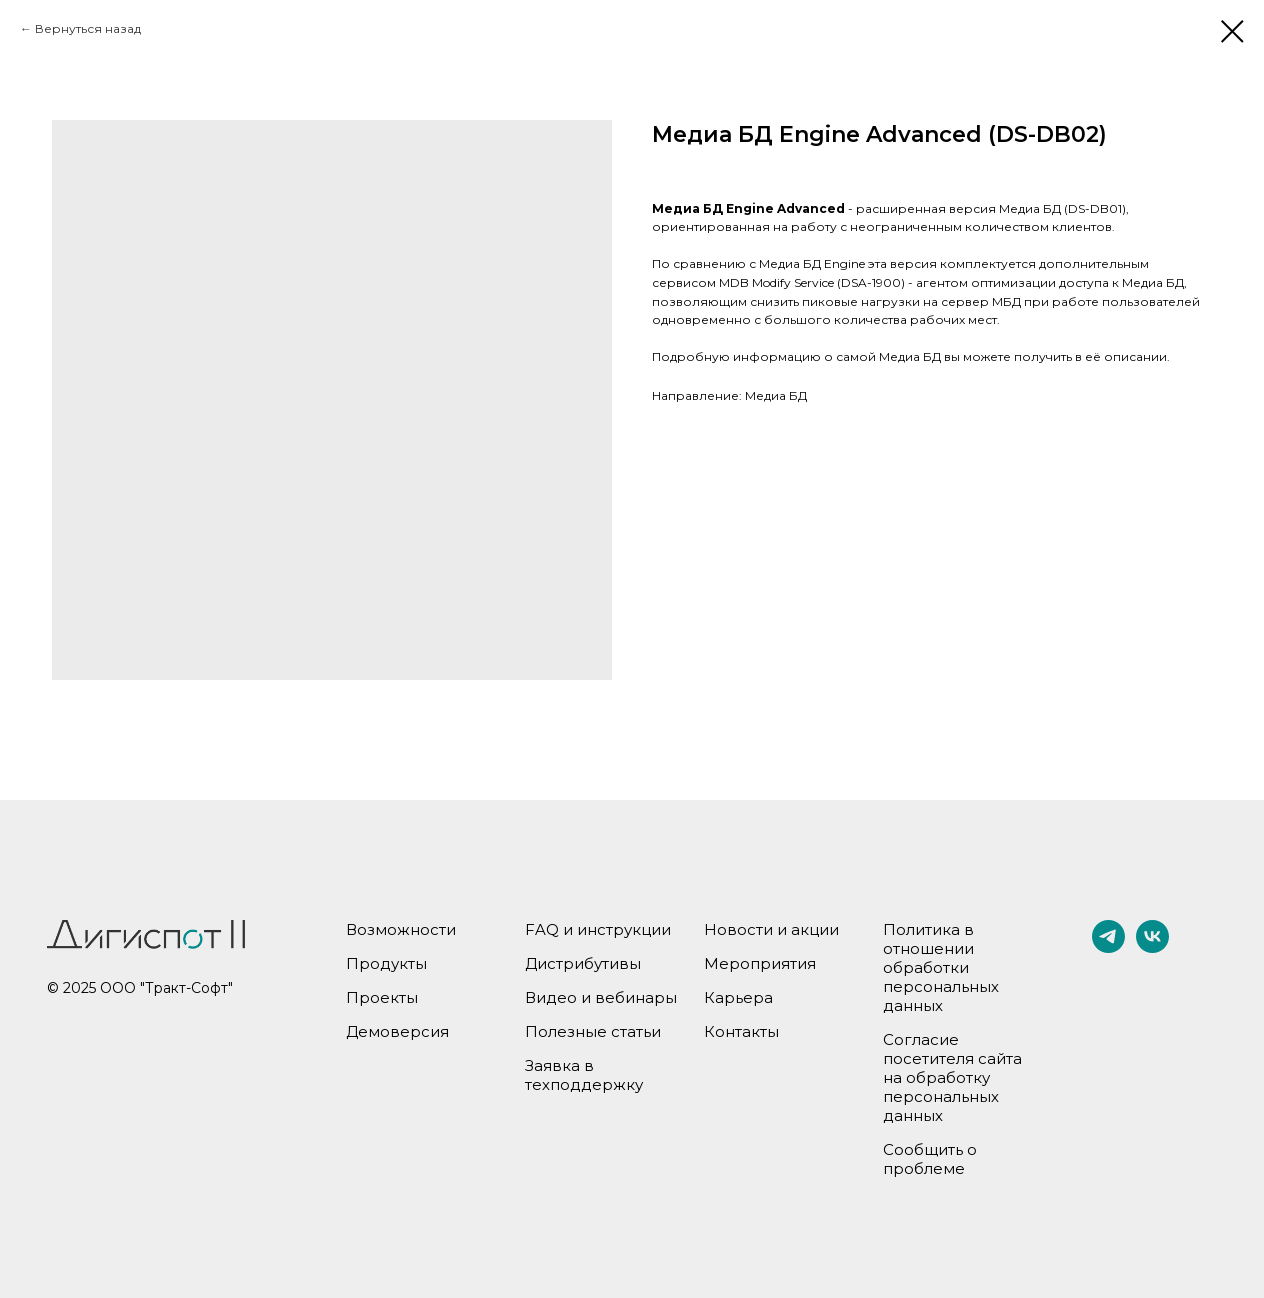  I want to click on FAQ и инструкции, so click(598, 929).